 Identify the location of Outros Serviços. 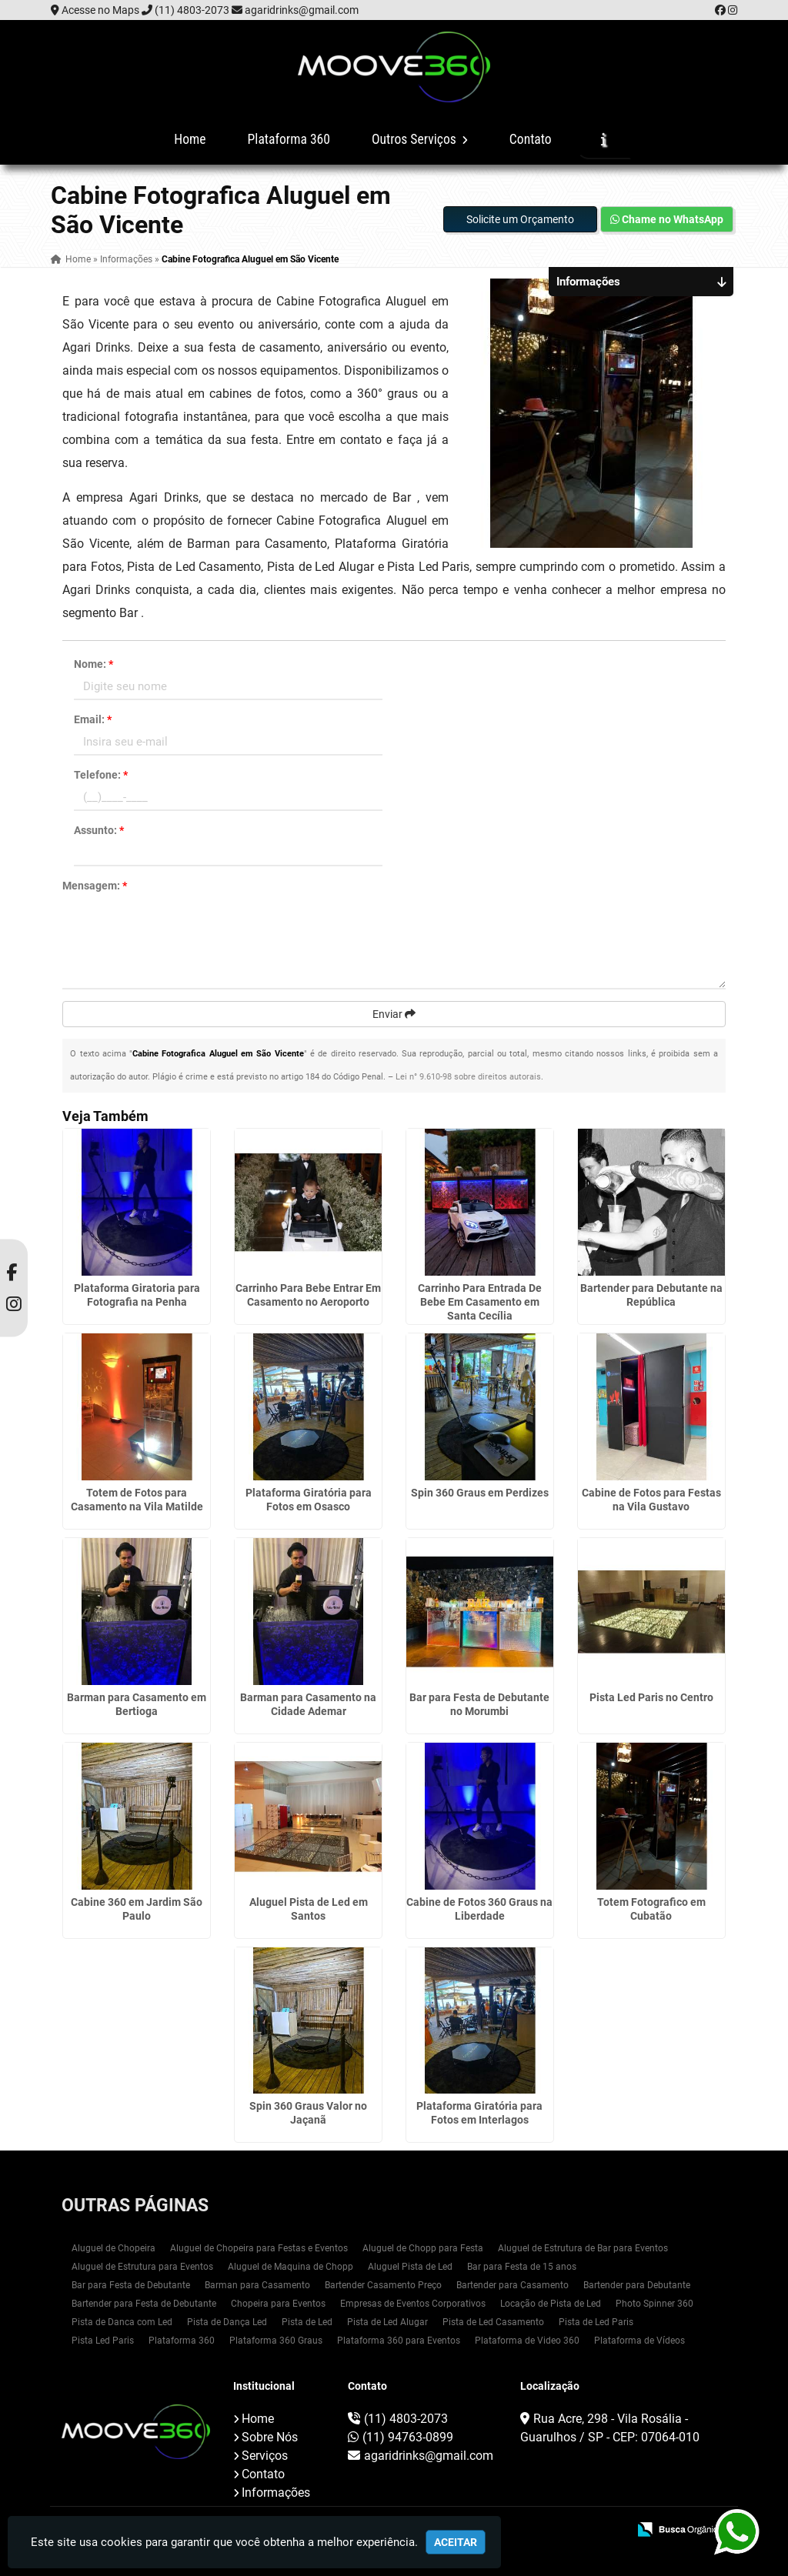
(420, 139).